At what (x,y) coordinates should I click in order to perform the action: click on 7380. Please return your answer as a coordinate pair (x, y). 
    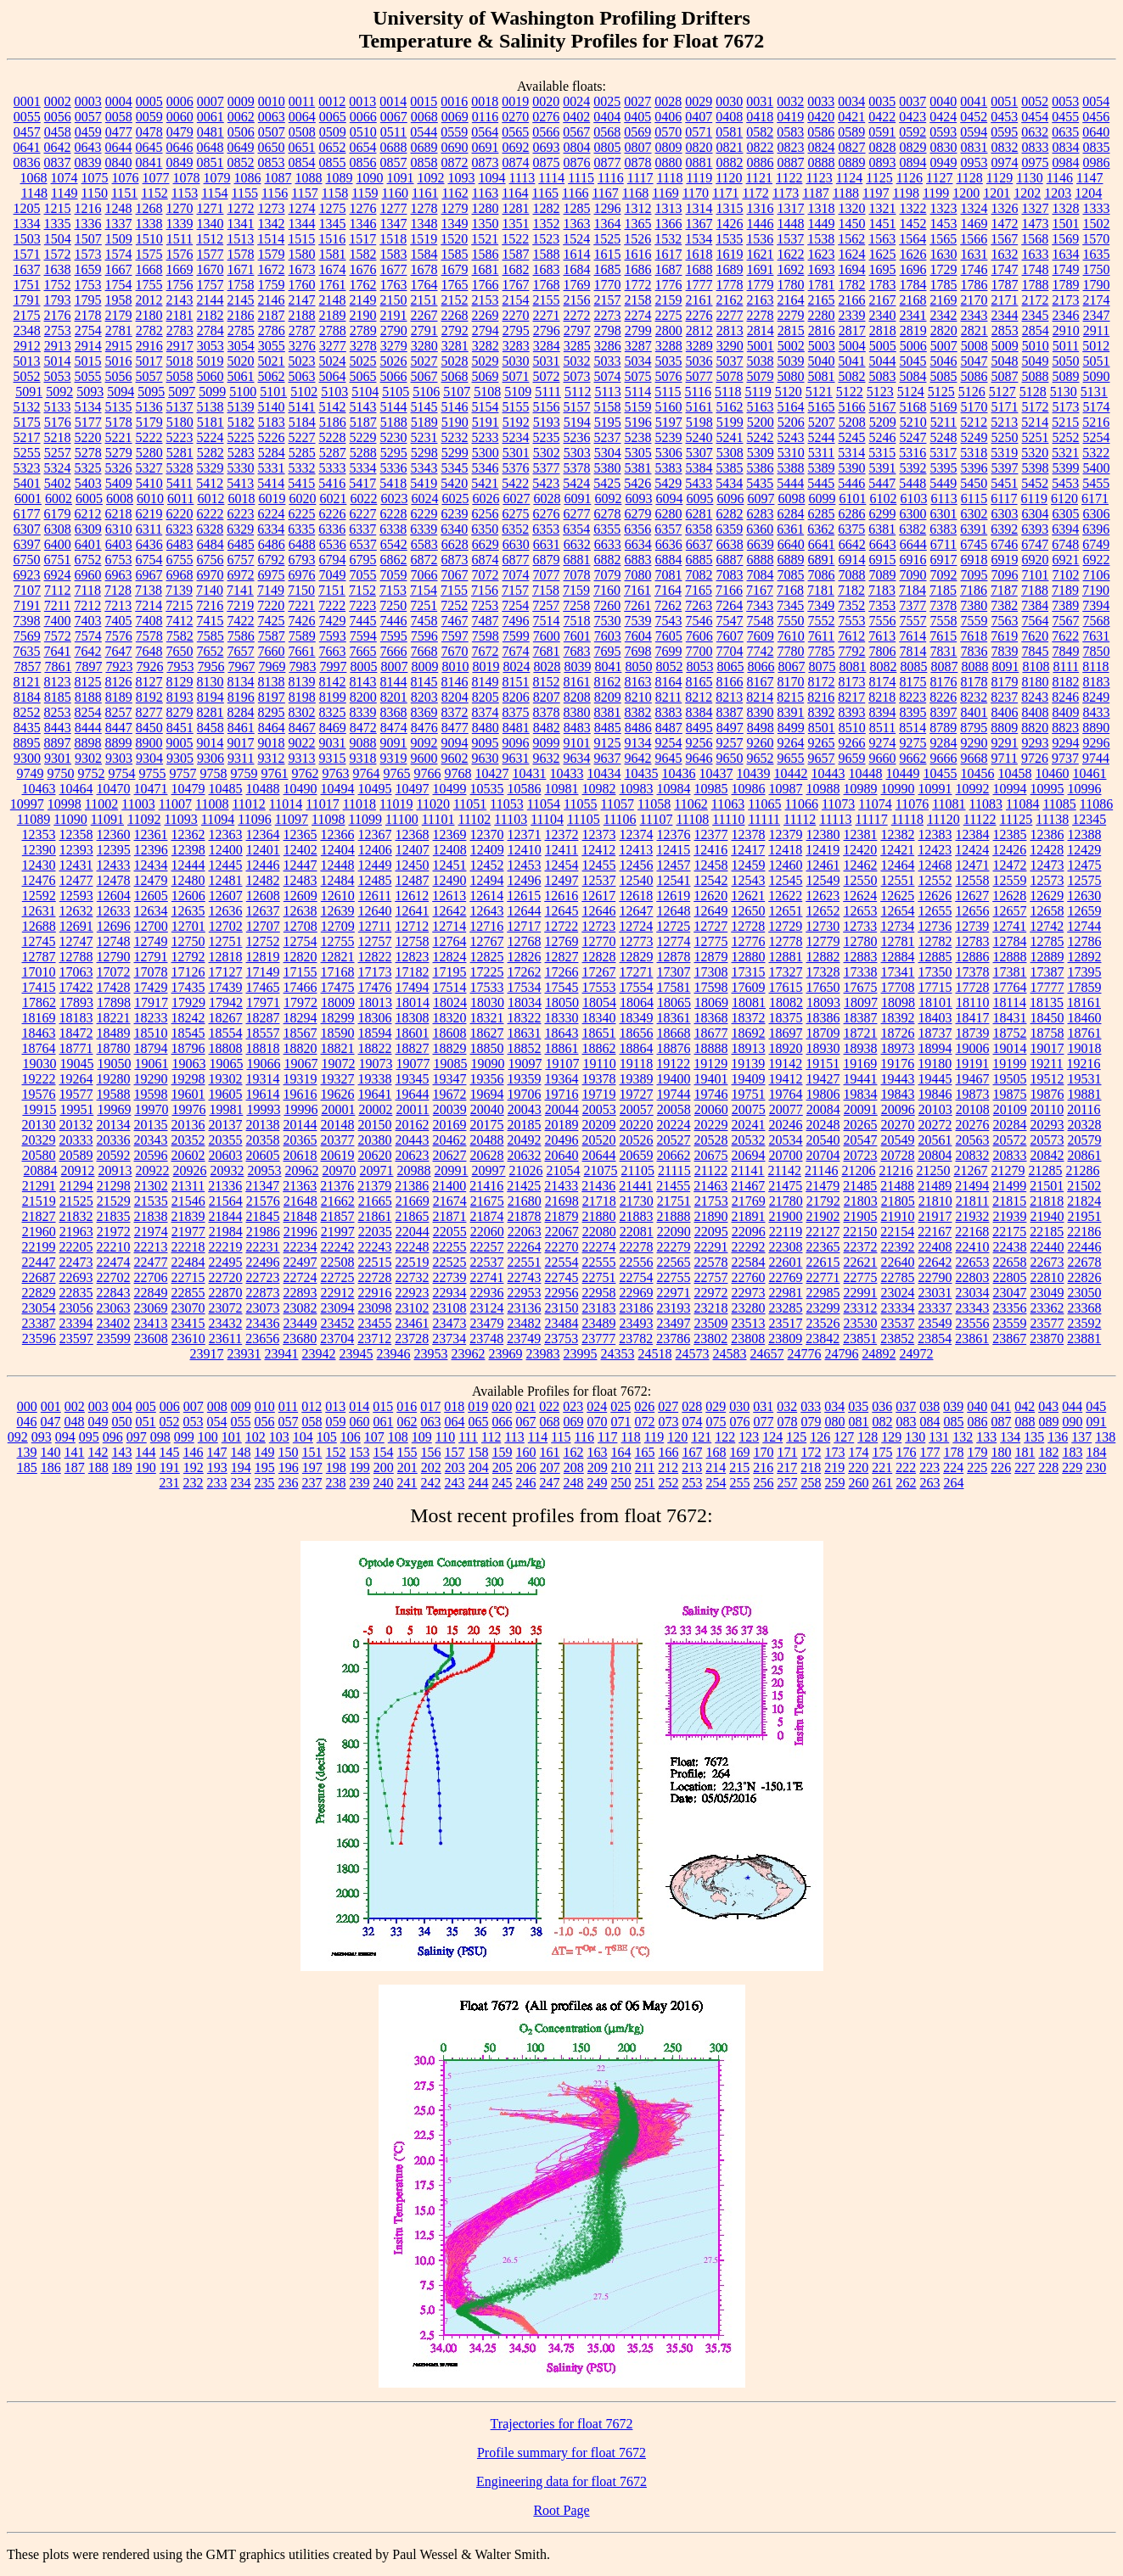
    Looking at the image, I should click on (973, 605).